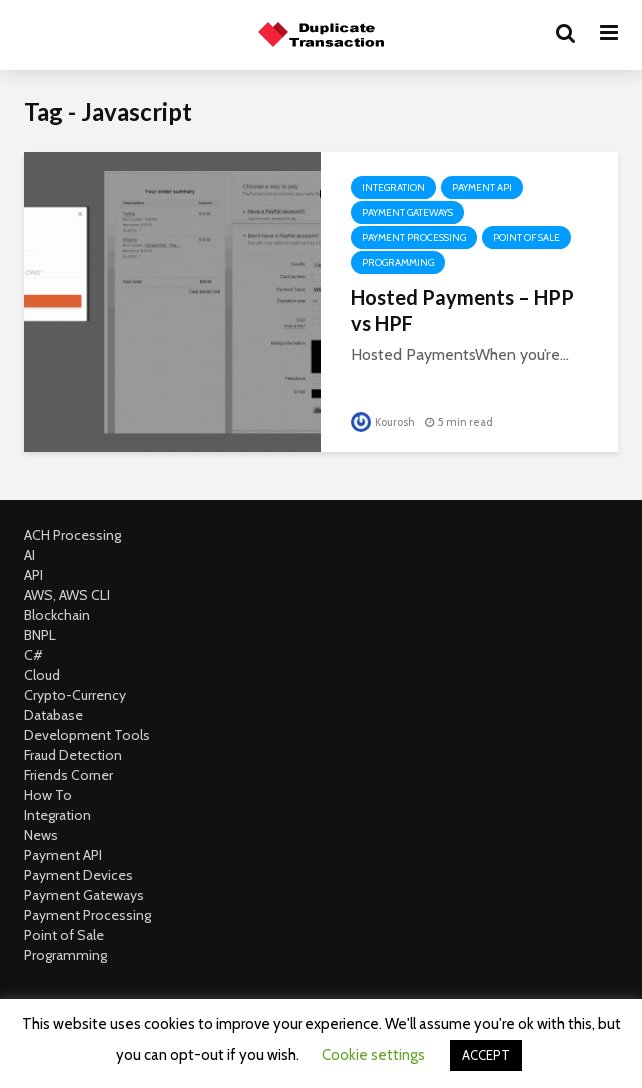 The height and width of the screenshot is (1088, 642). I want to click on Payment Devices, so click(78, 875).